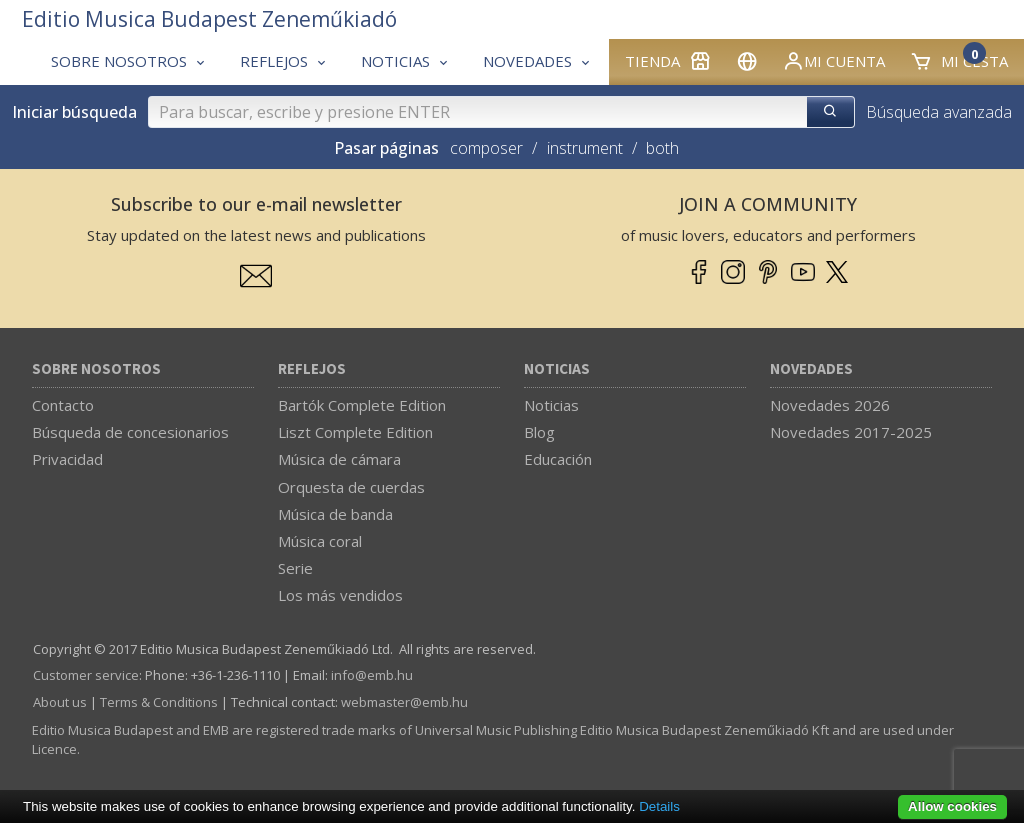 The height and width of the screenshot is (823, 1024). Describe the element at coordinates (939, 112) in the screenshot. I see `Búsqueda avanzada` at that location.